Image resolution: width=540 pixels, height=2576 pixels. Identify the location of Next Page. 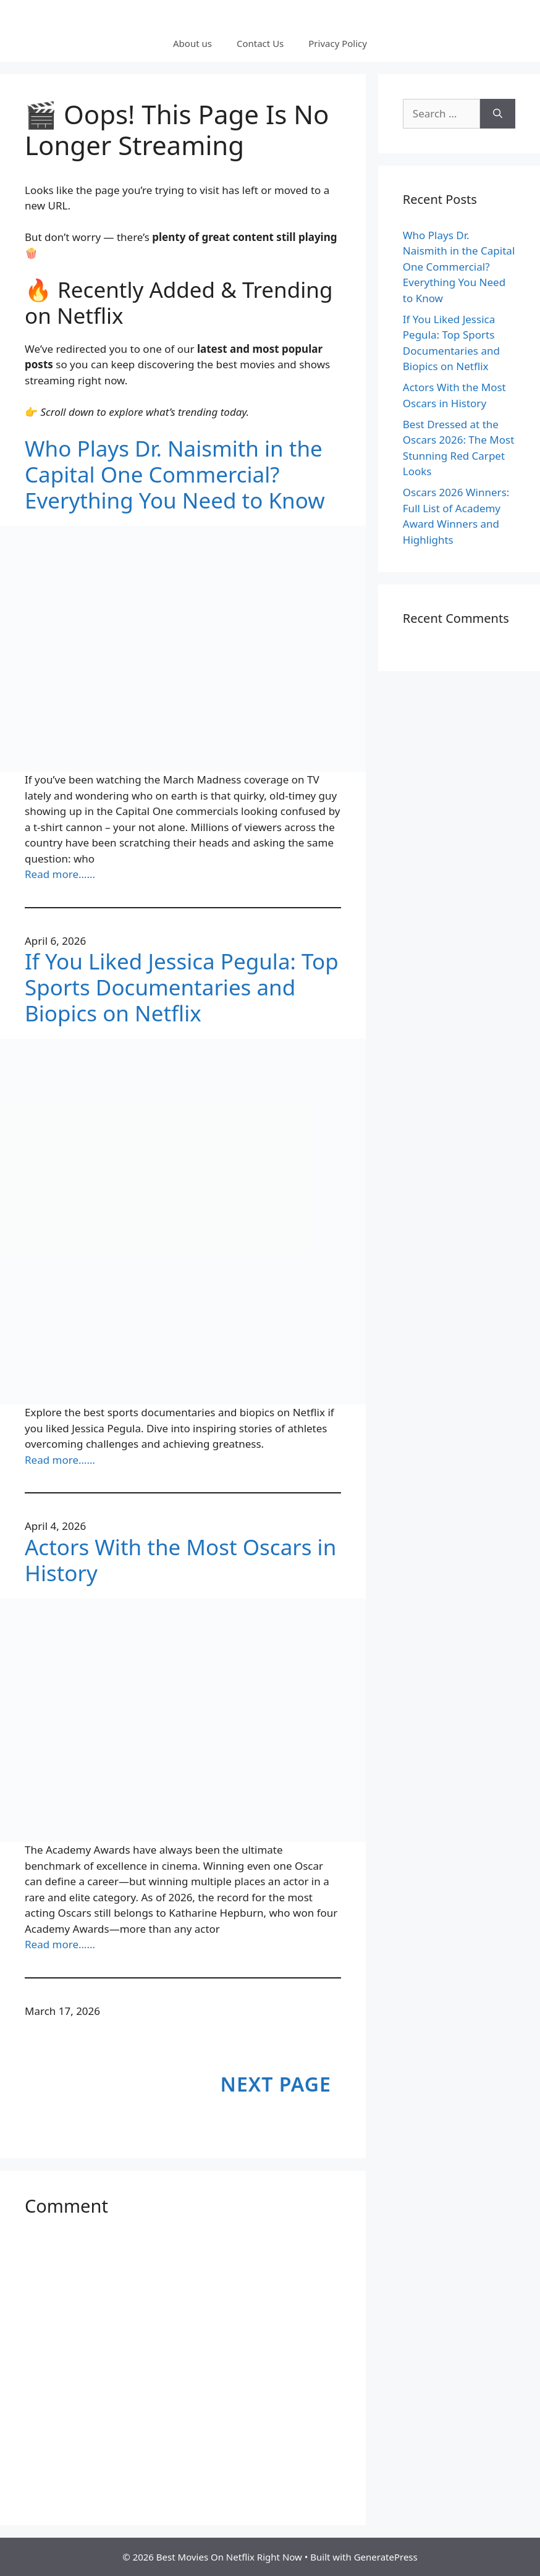
(276, 2084).